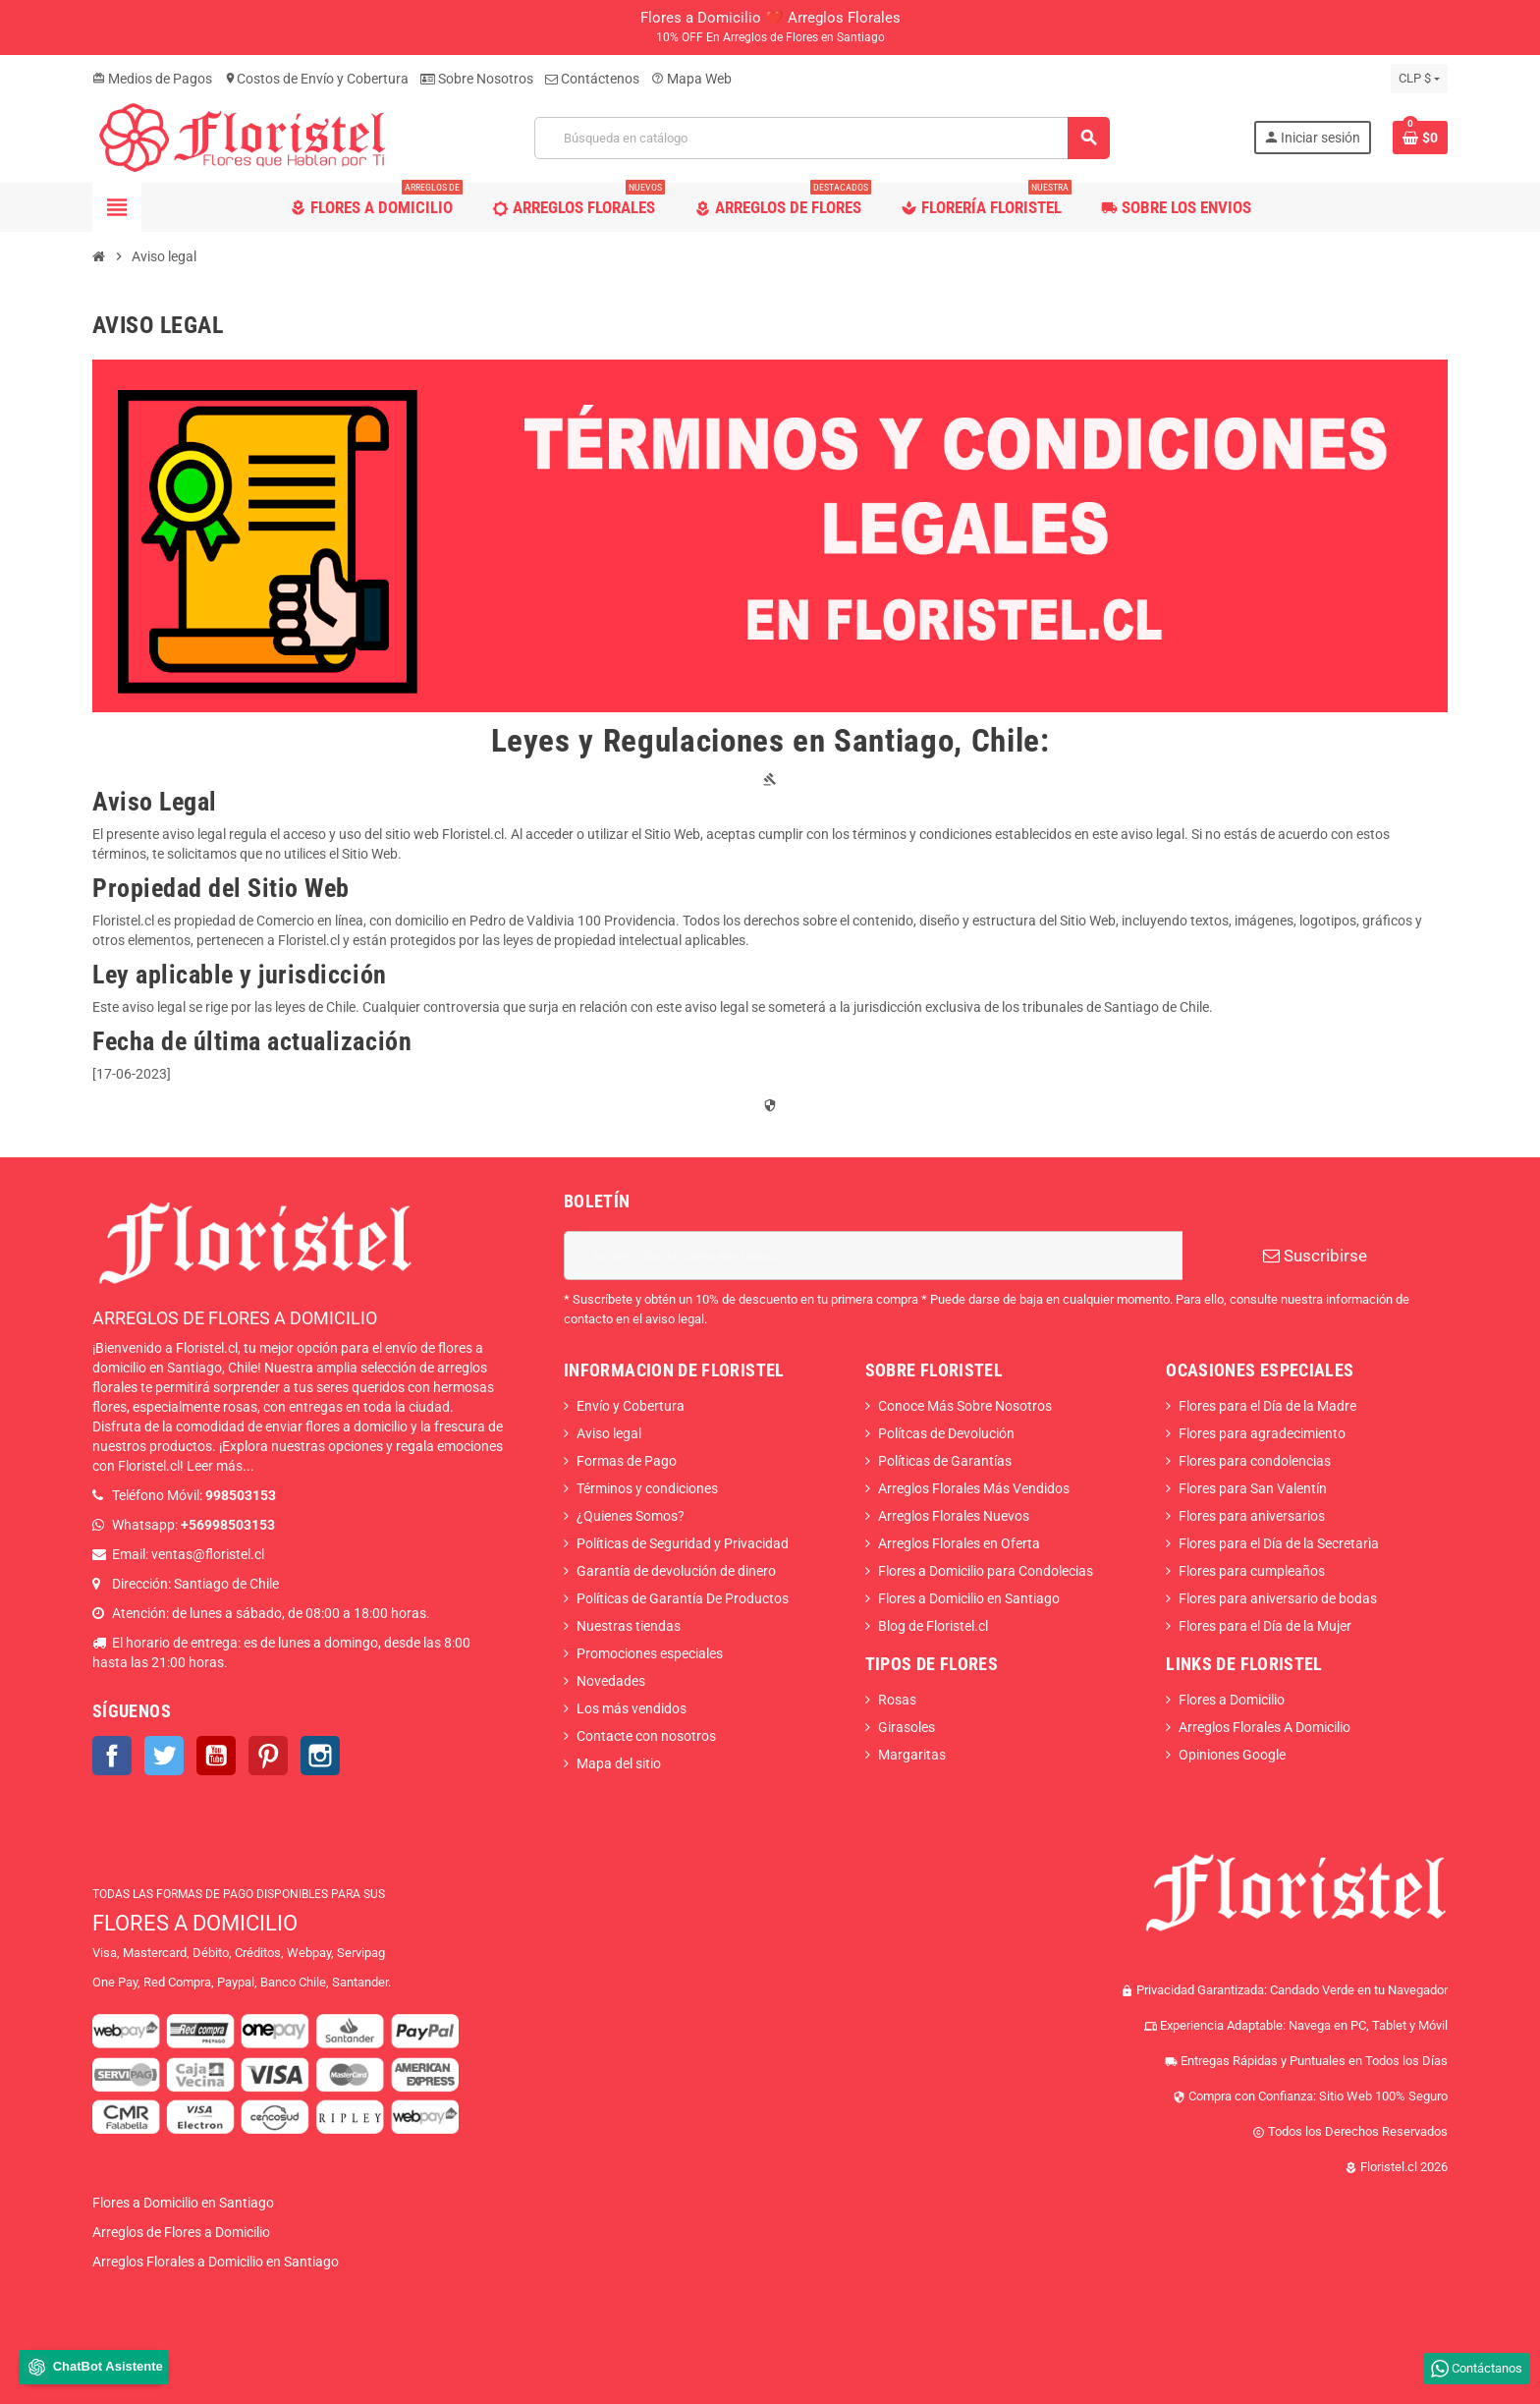 This screenshot has width=1540, height=2404. What do you see at coordinates (650, 1653) in the screenshot?
I see `Promociones especiales` at bounding box center [650, 1653].